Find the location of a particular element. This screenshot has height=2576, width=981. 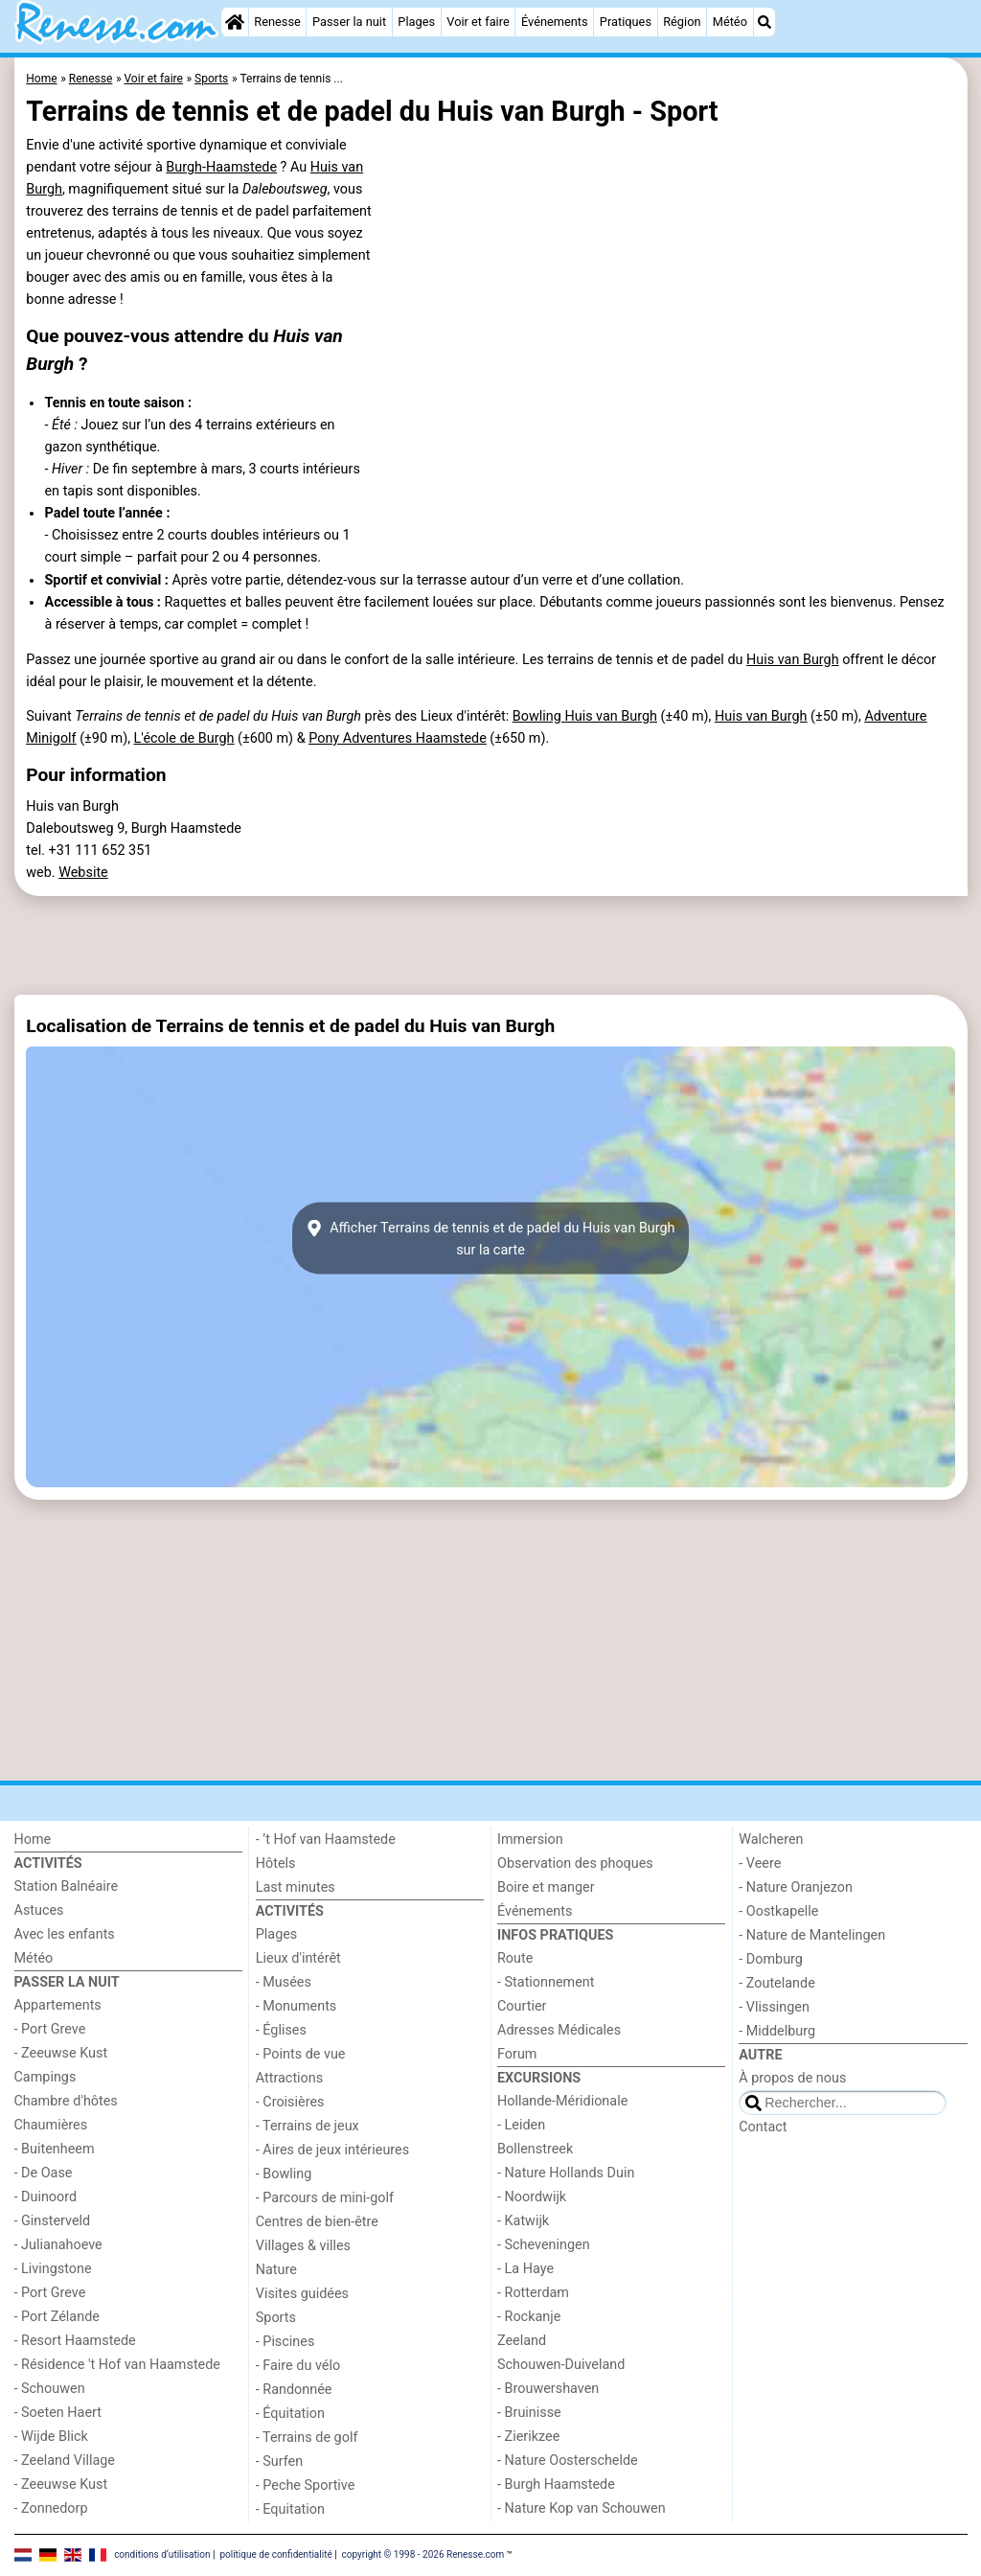

- Oostkapelle is located at coordinates (778, 1911).